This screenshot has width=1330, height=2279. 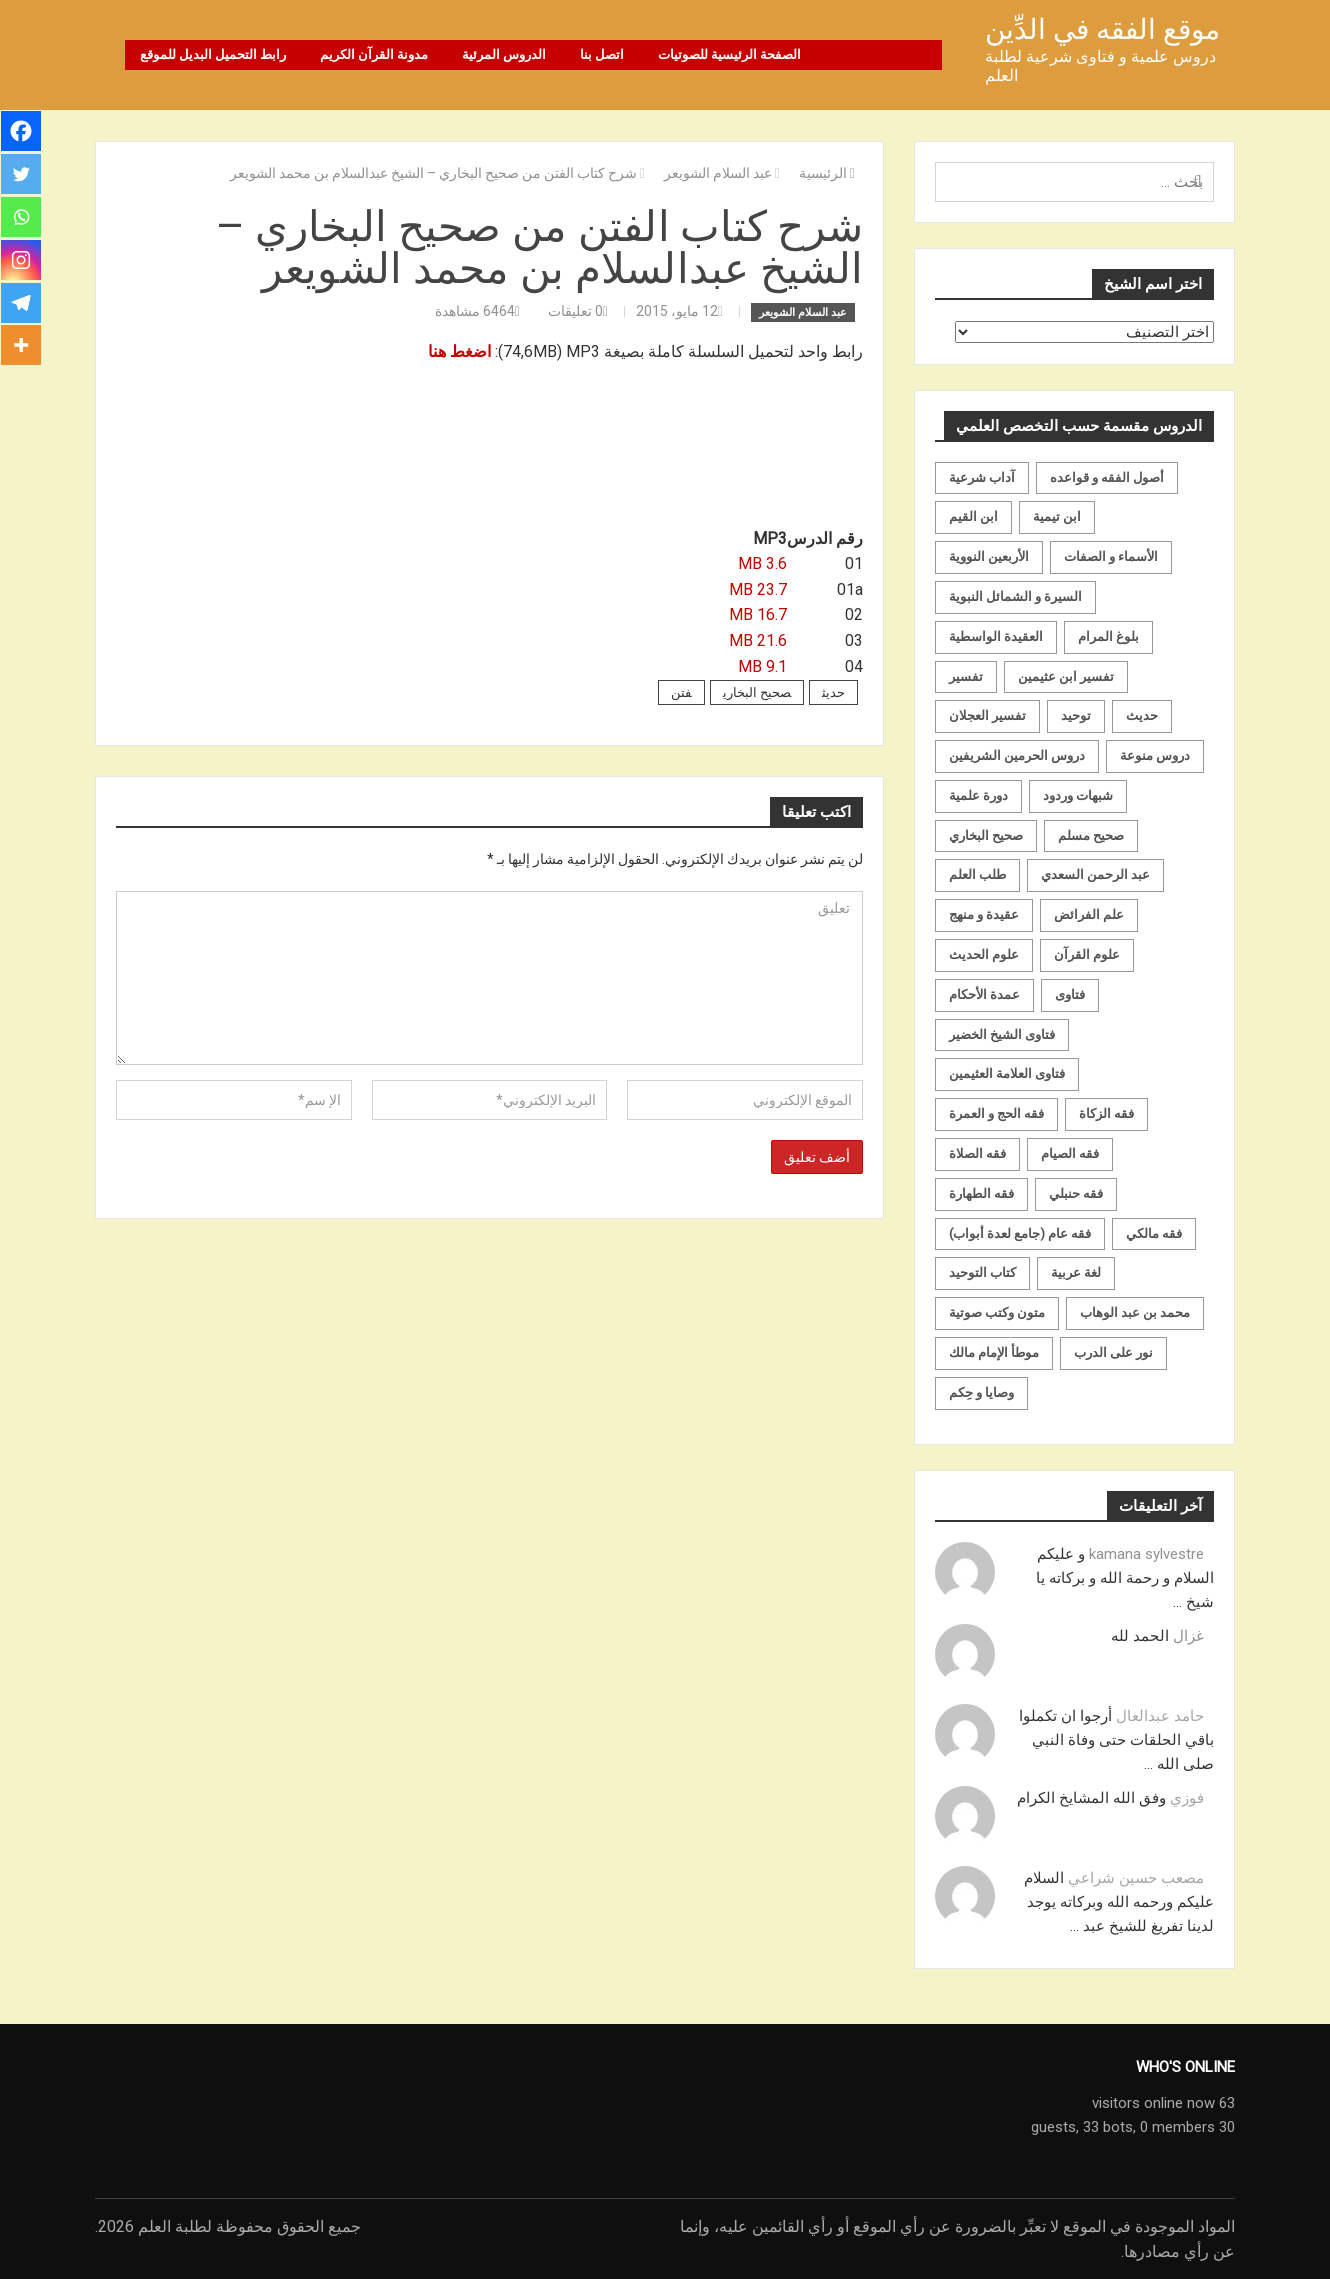 What do you see at coordinates (758, 588) in the screenshot?
I see `23.7 MB` at bounding box center [758, 588].